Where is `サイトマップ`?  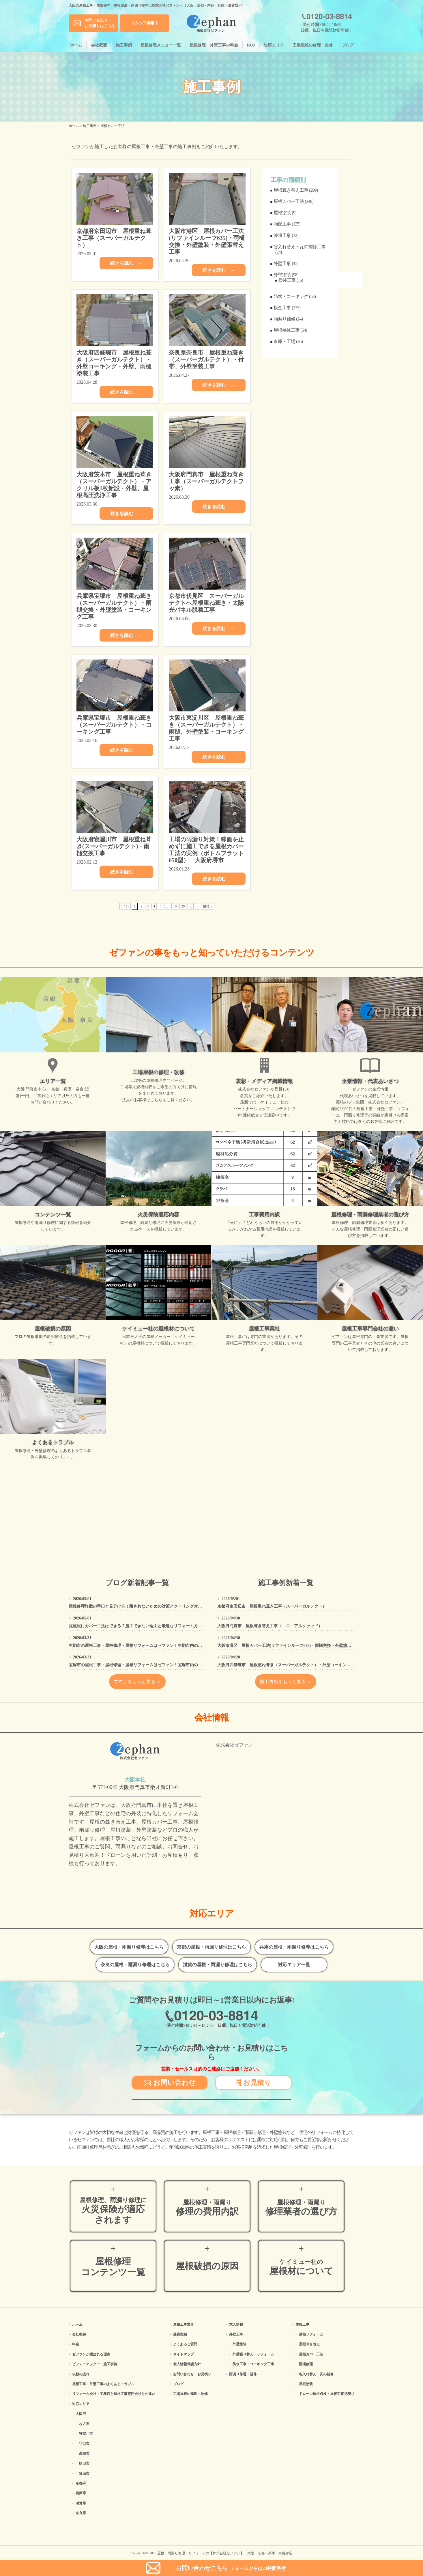
サイトマップ is located at coordinates (183, 2354).